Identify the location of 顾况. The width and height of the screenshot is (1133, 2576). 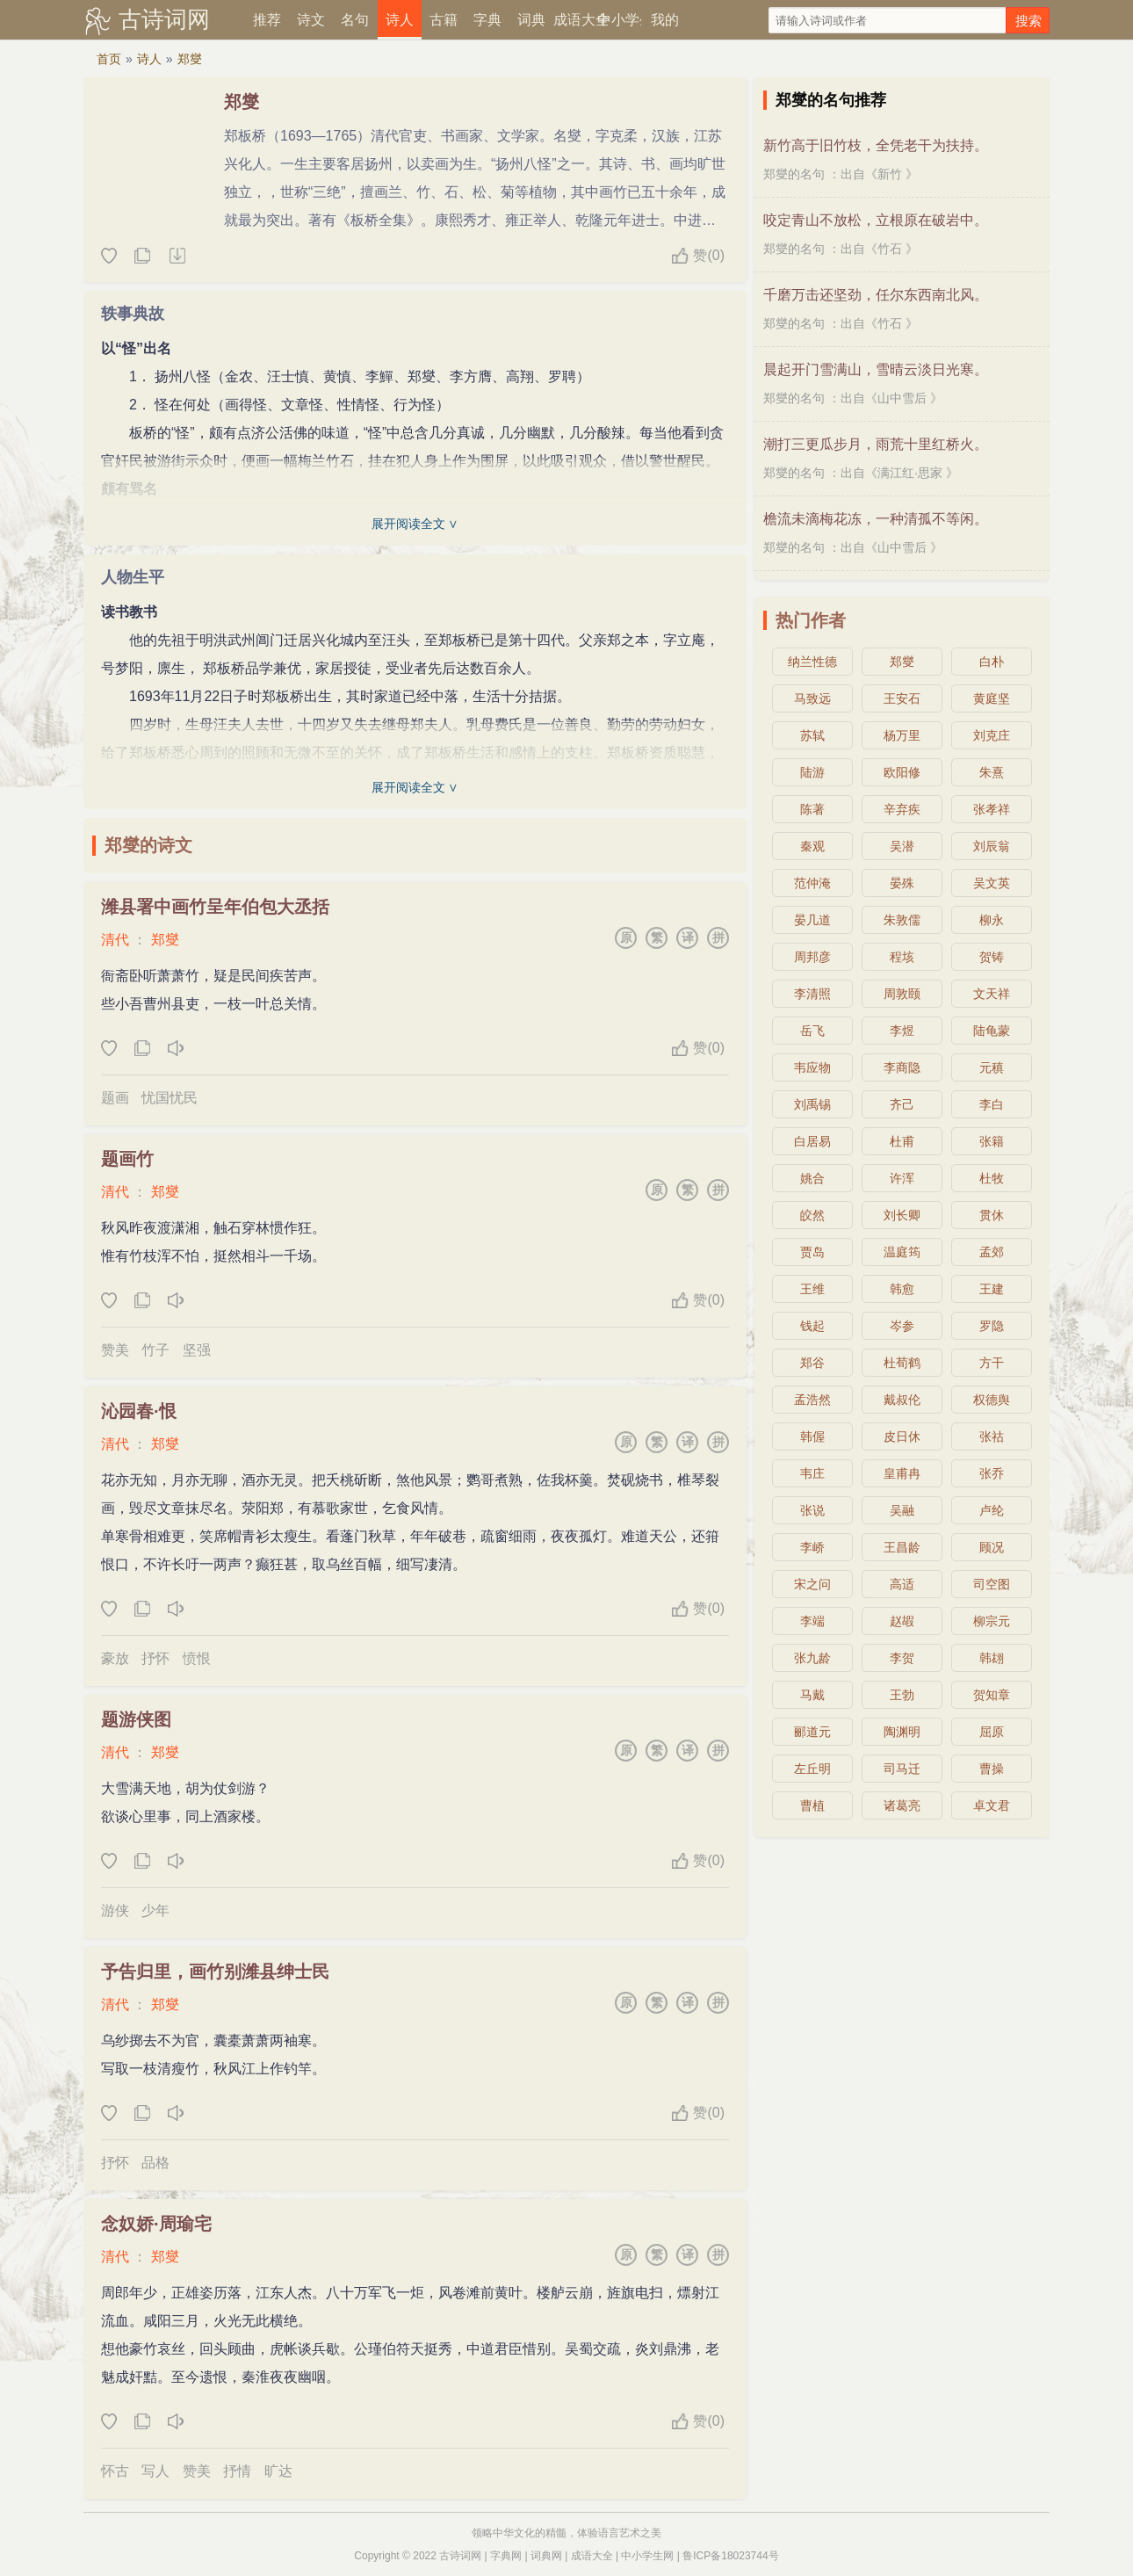
(991, 1547).